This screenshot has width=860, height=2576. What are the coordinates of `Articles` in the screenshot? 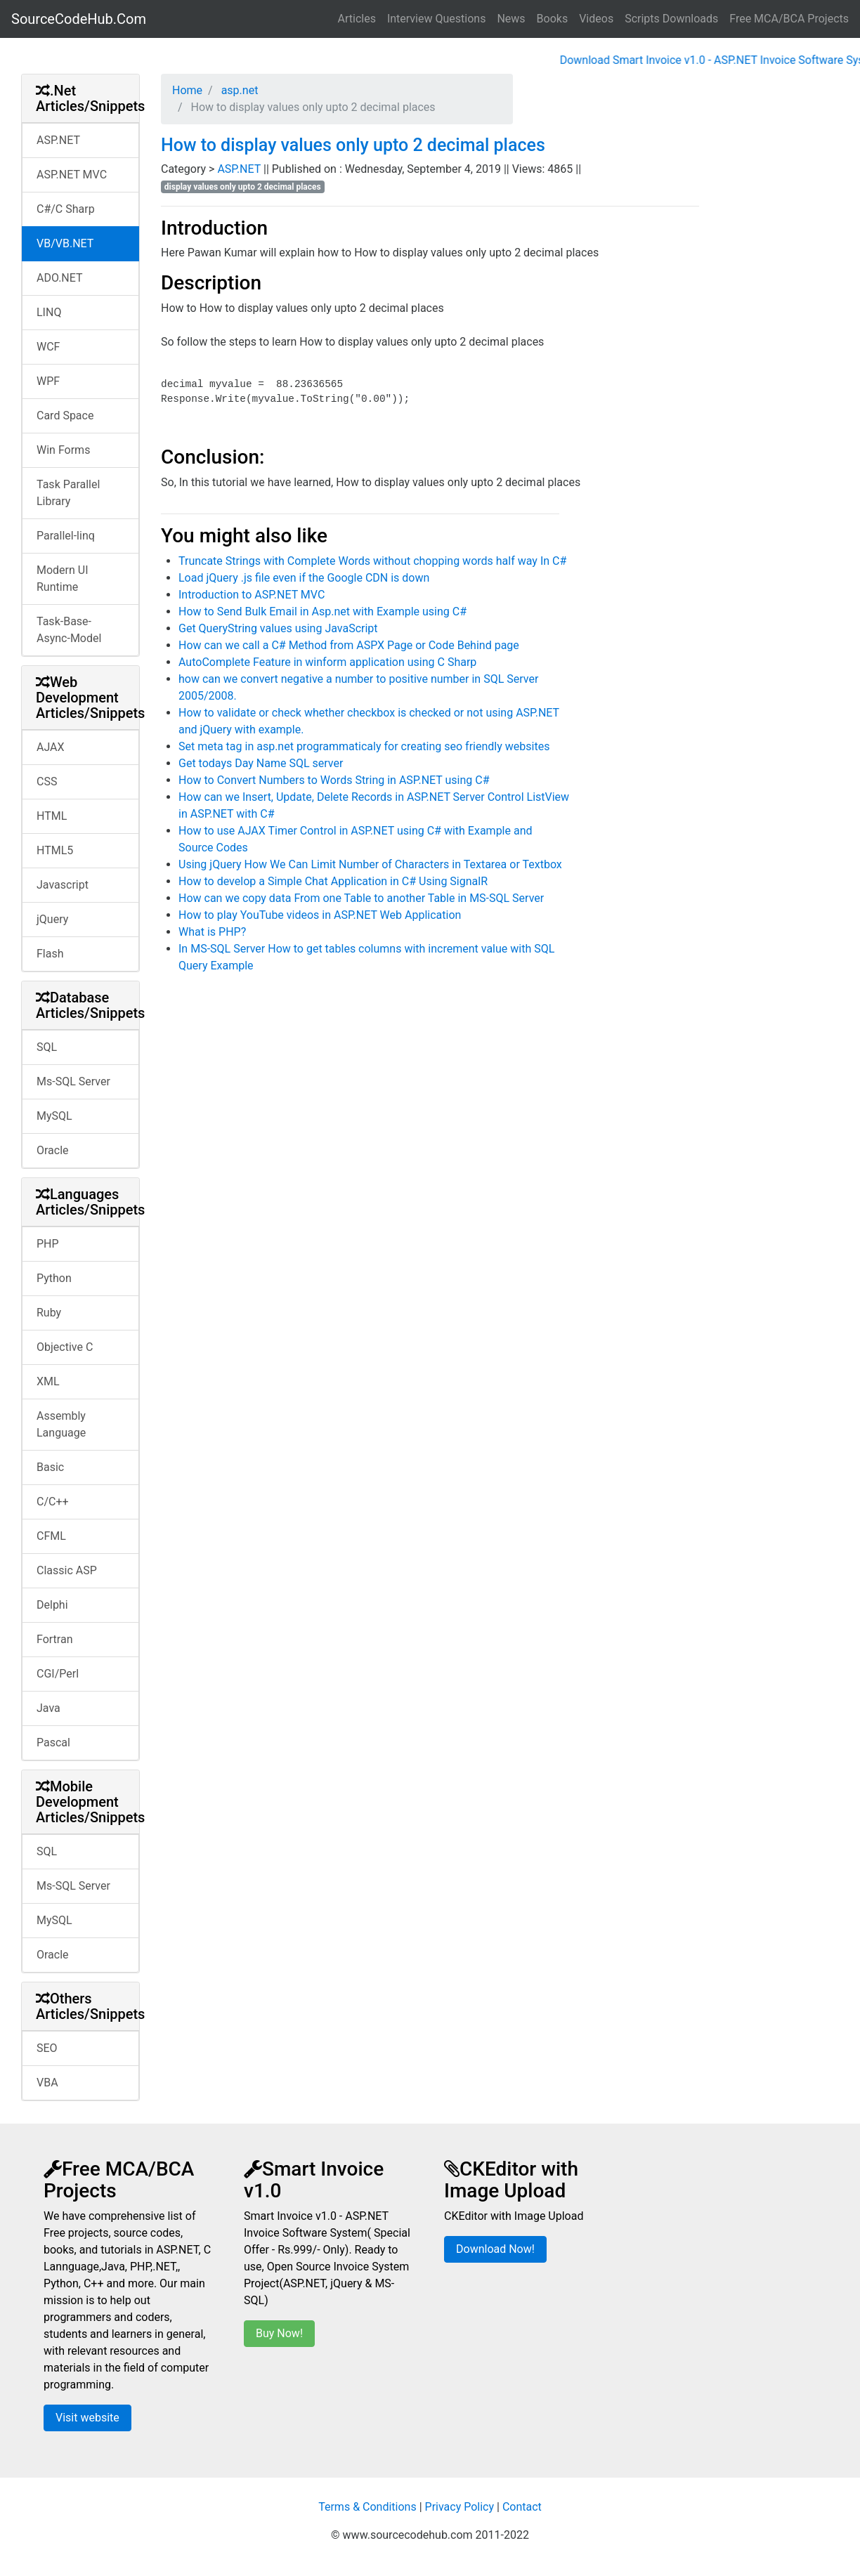 It's located at (357, 18).